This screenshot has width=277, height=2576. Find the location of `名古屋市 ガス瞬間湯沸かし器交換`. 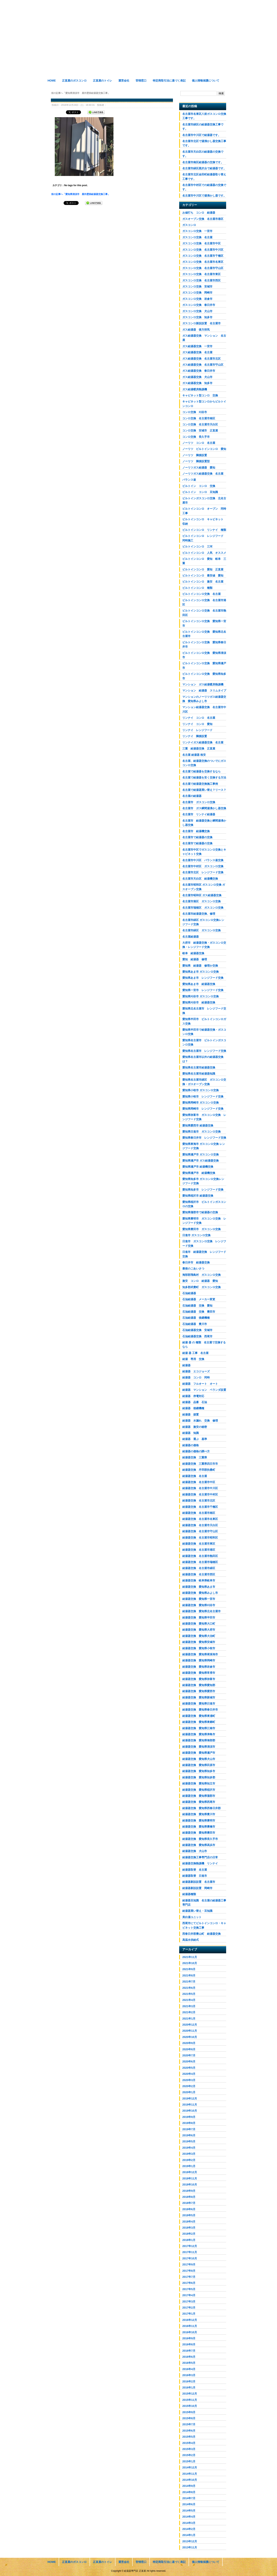

名古屋市 ガス瞬間湯沸かし器交換 is located at coordinates (204, 808).